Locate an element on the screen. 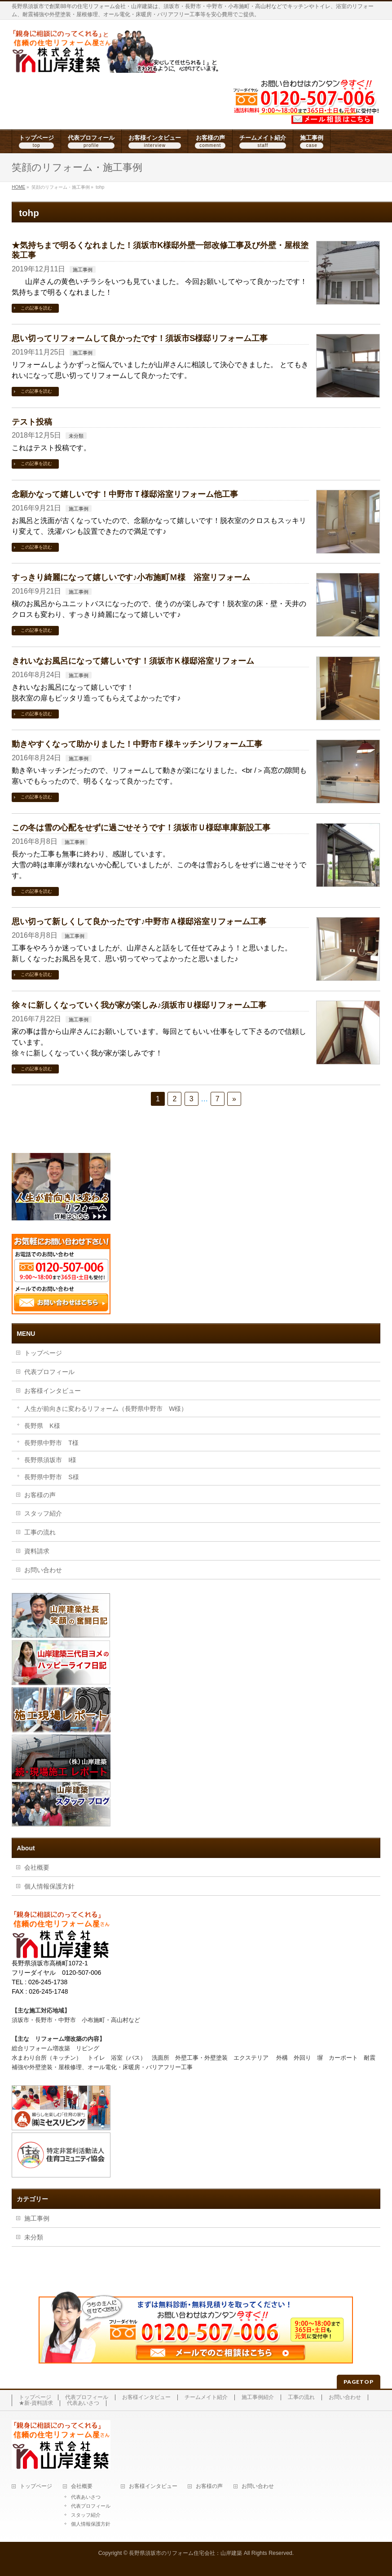 The height and width of the screenshot is (2576, 392). 思い切ってリフォームして良かったです！須坂市S様邸リフォーム工事 is located at coordinates (140, 338).